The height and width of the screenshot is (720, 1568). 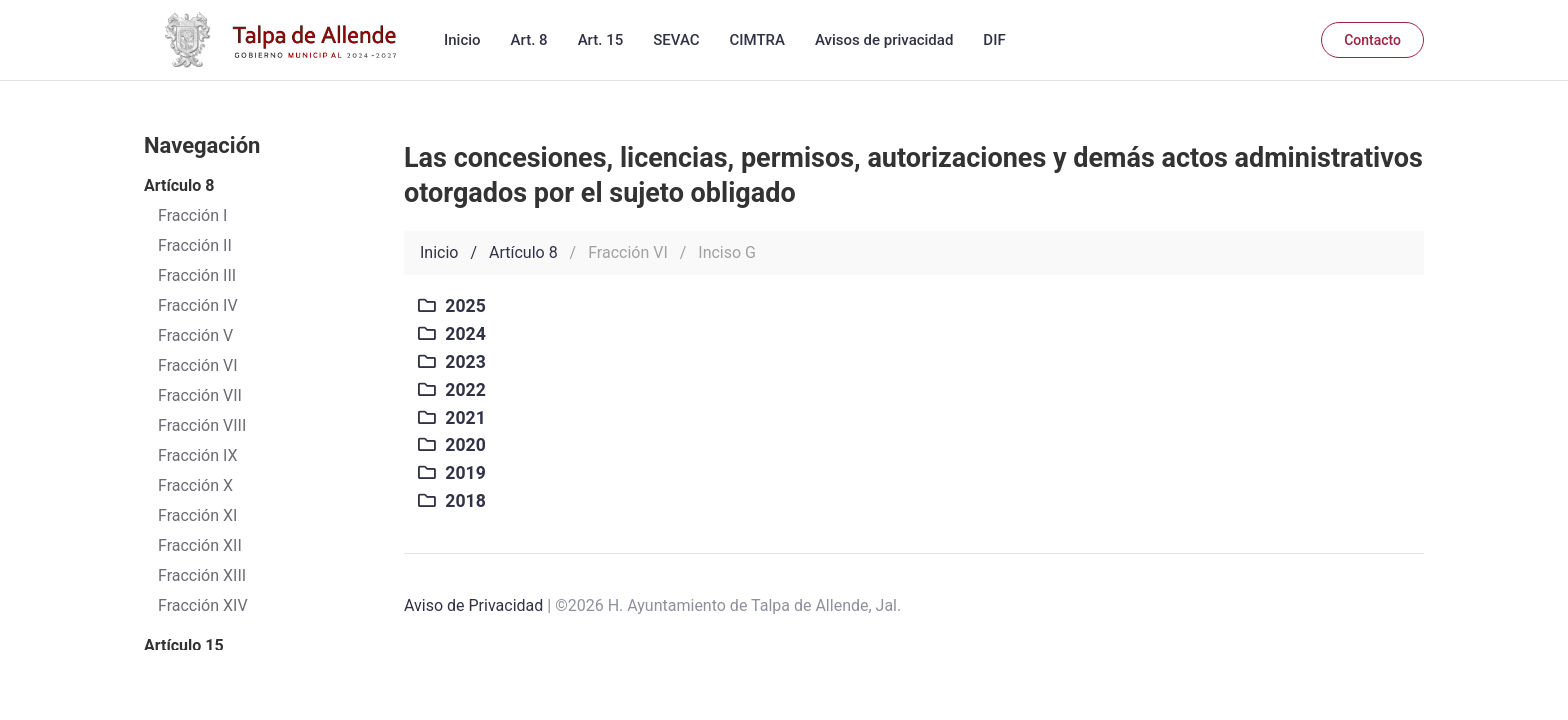 What do you see at coordinates (200, 395) in the screenshot?
I see `Fracción VII` at bounding box center [200, 395].